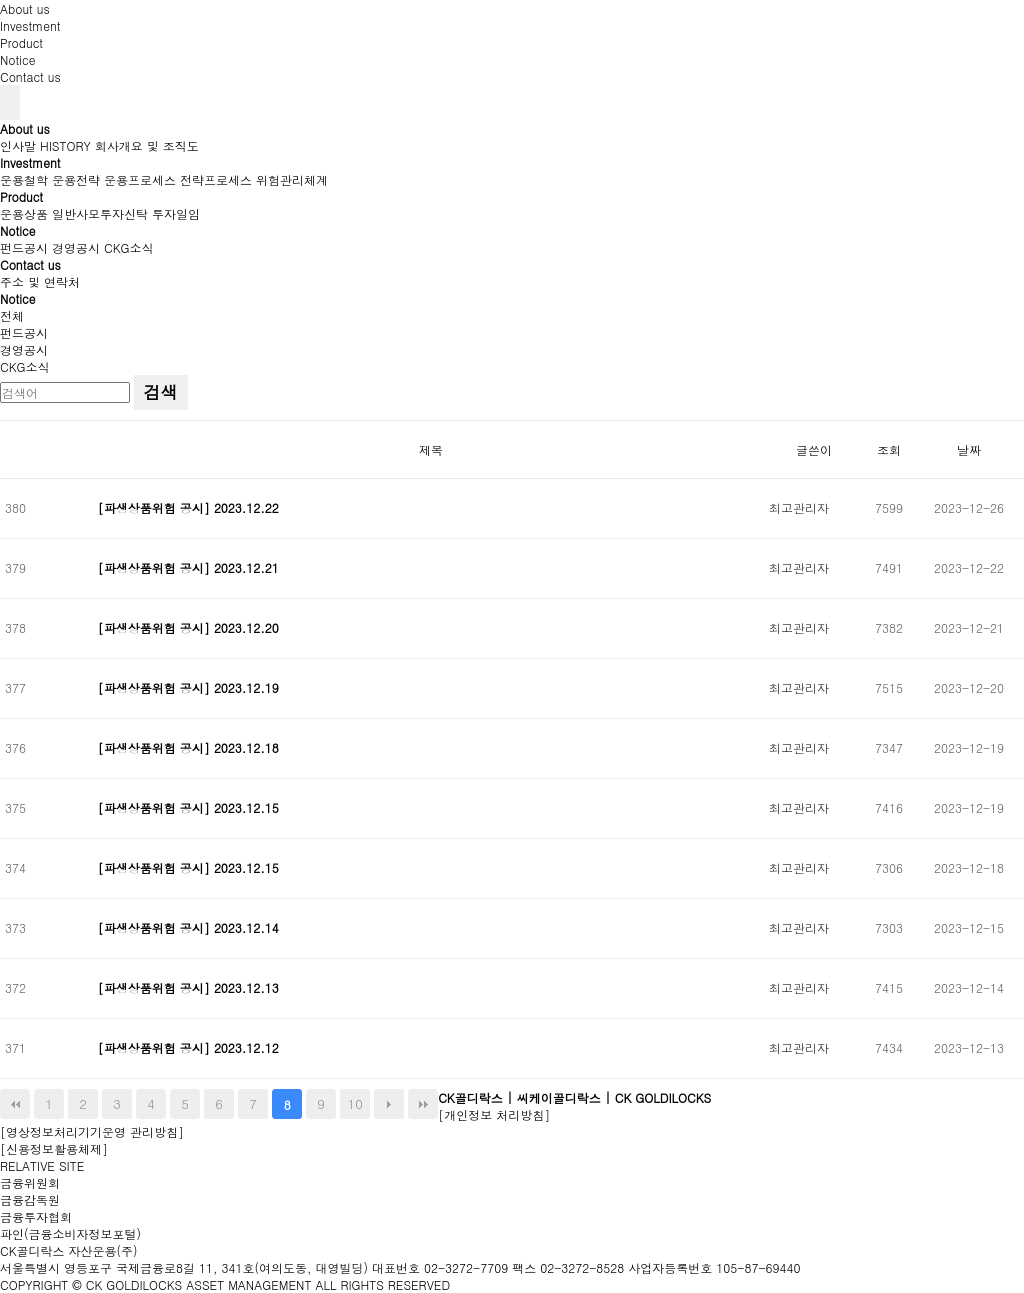 Image resolution: width=1024 pixels, height=1293 pixels. Describe the element at coordinates (216, 179) in the screenshot. I see `전략프로세스` at that location.